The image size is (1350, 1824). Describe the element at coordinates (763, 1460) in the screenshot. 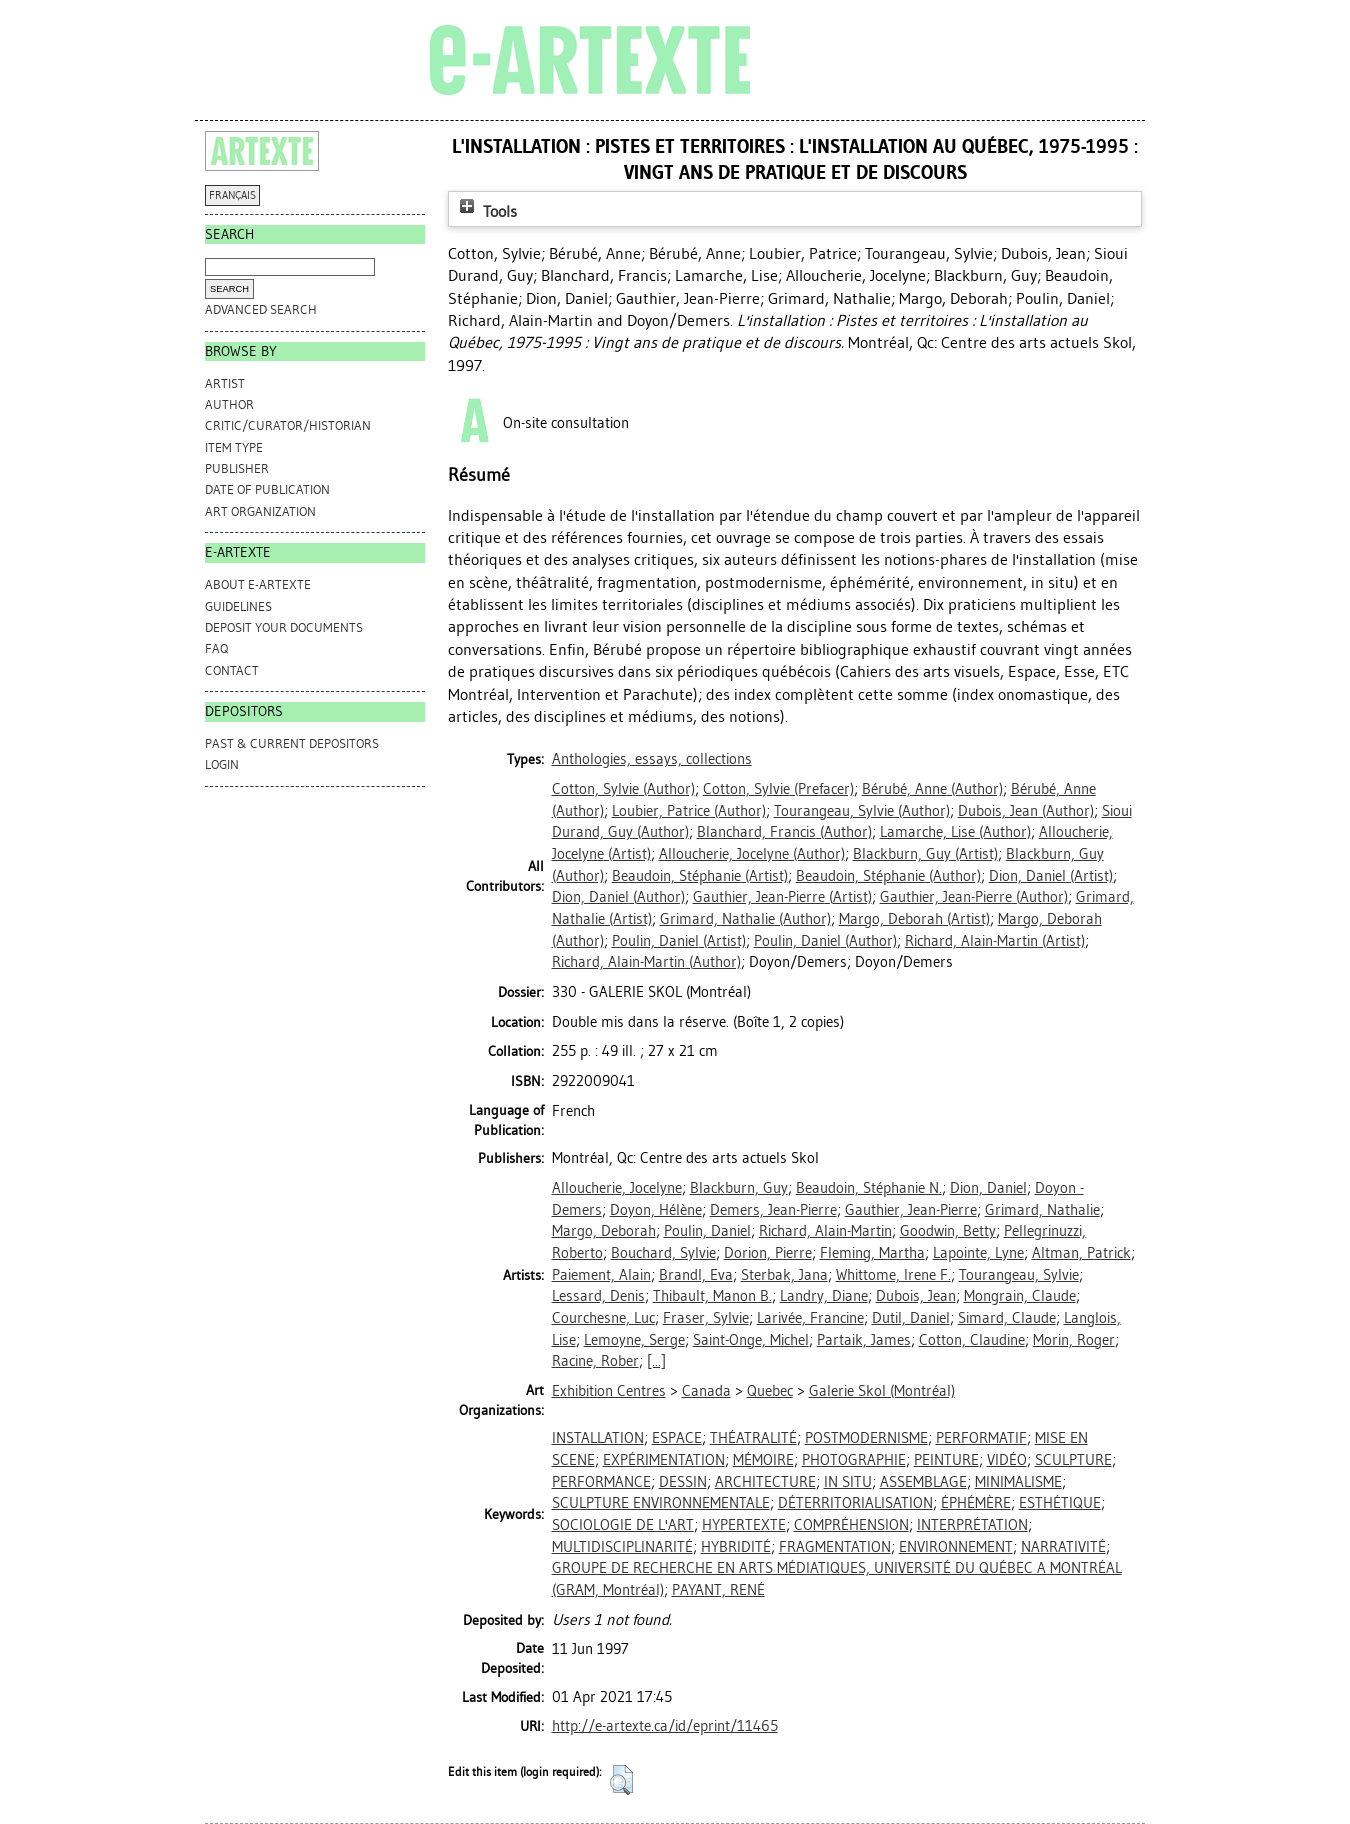

I see `MÉMOIRE` at that location.